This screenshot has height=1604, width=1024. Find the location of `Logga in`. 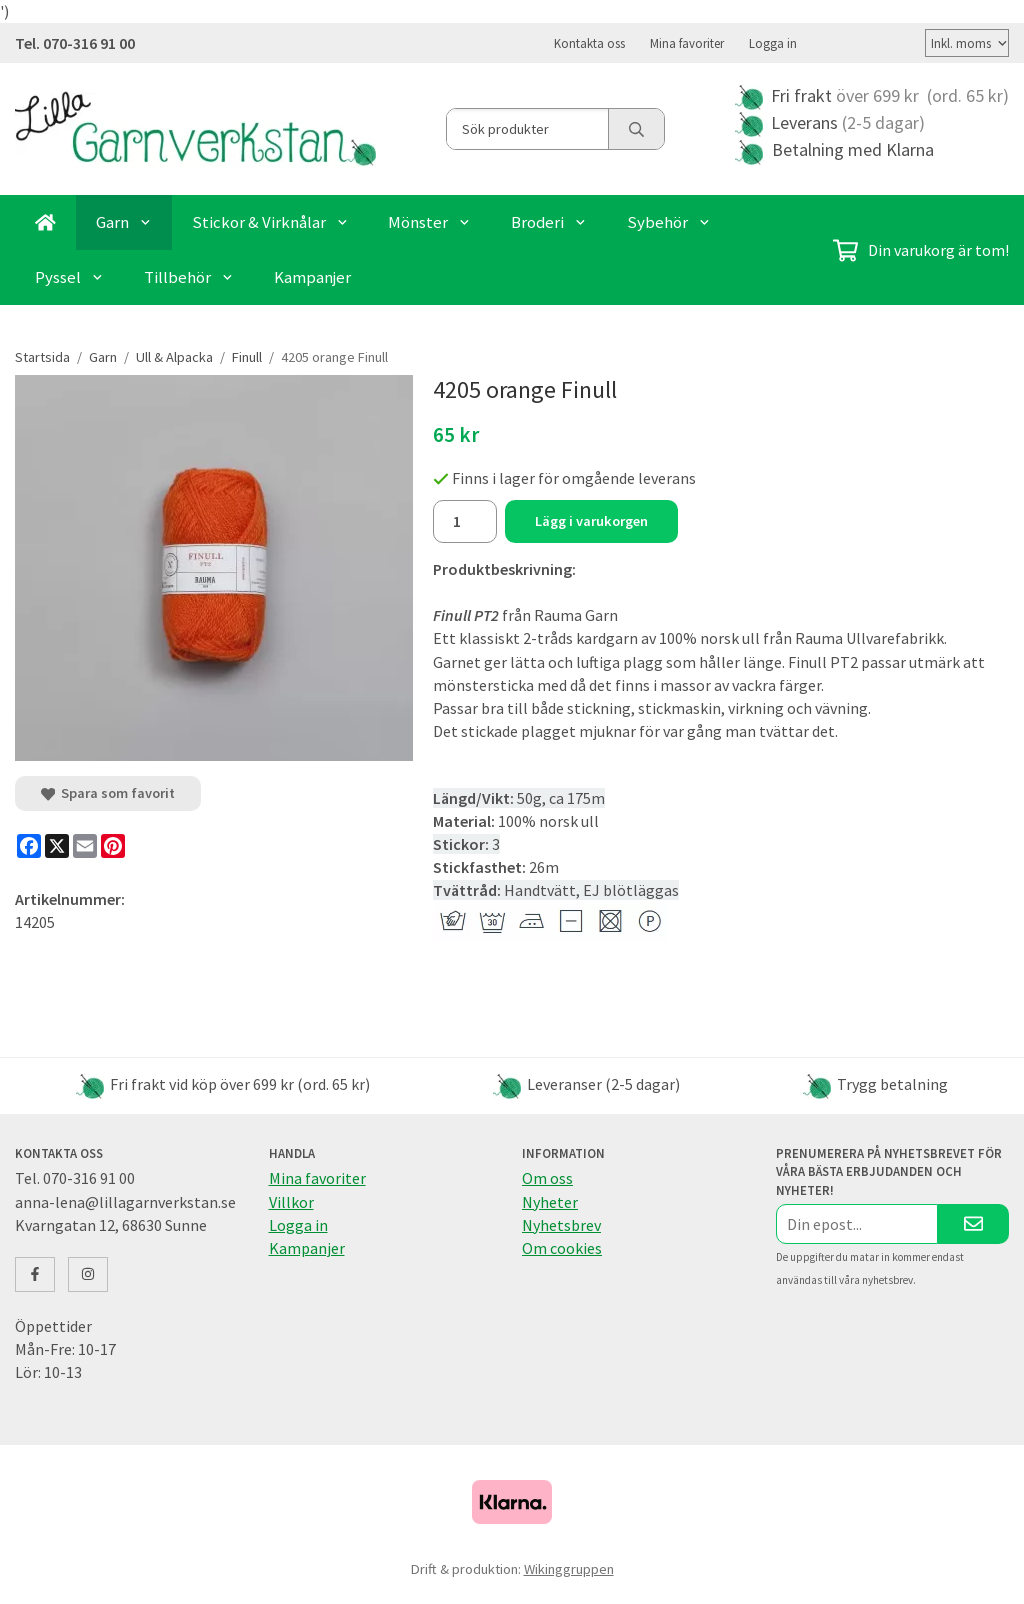

Logga in is located at coordinates (773, 42).